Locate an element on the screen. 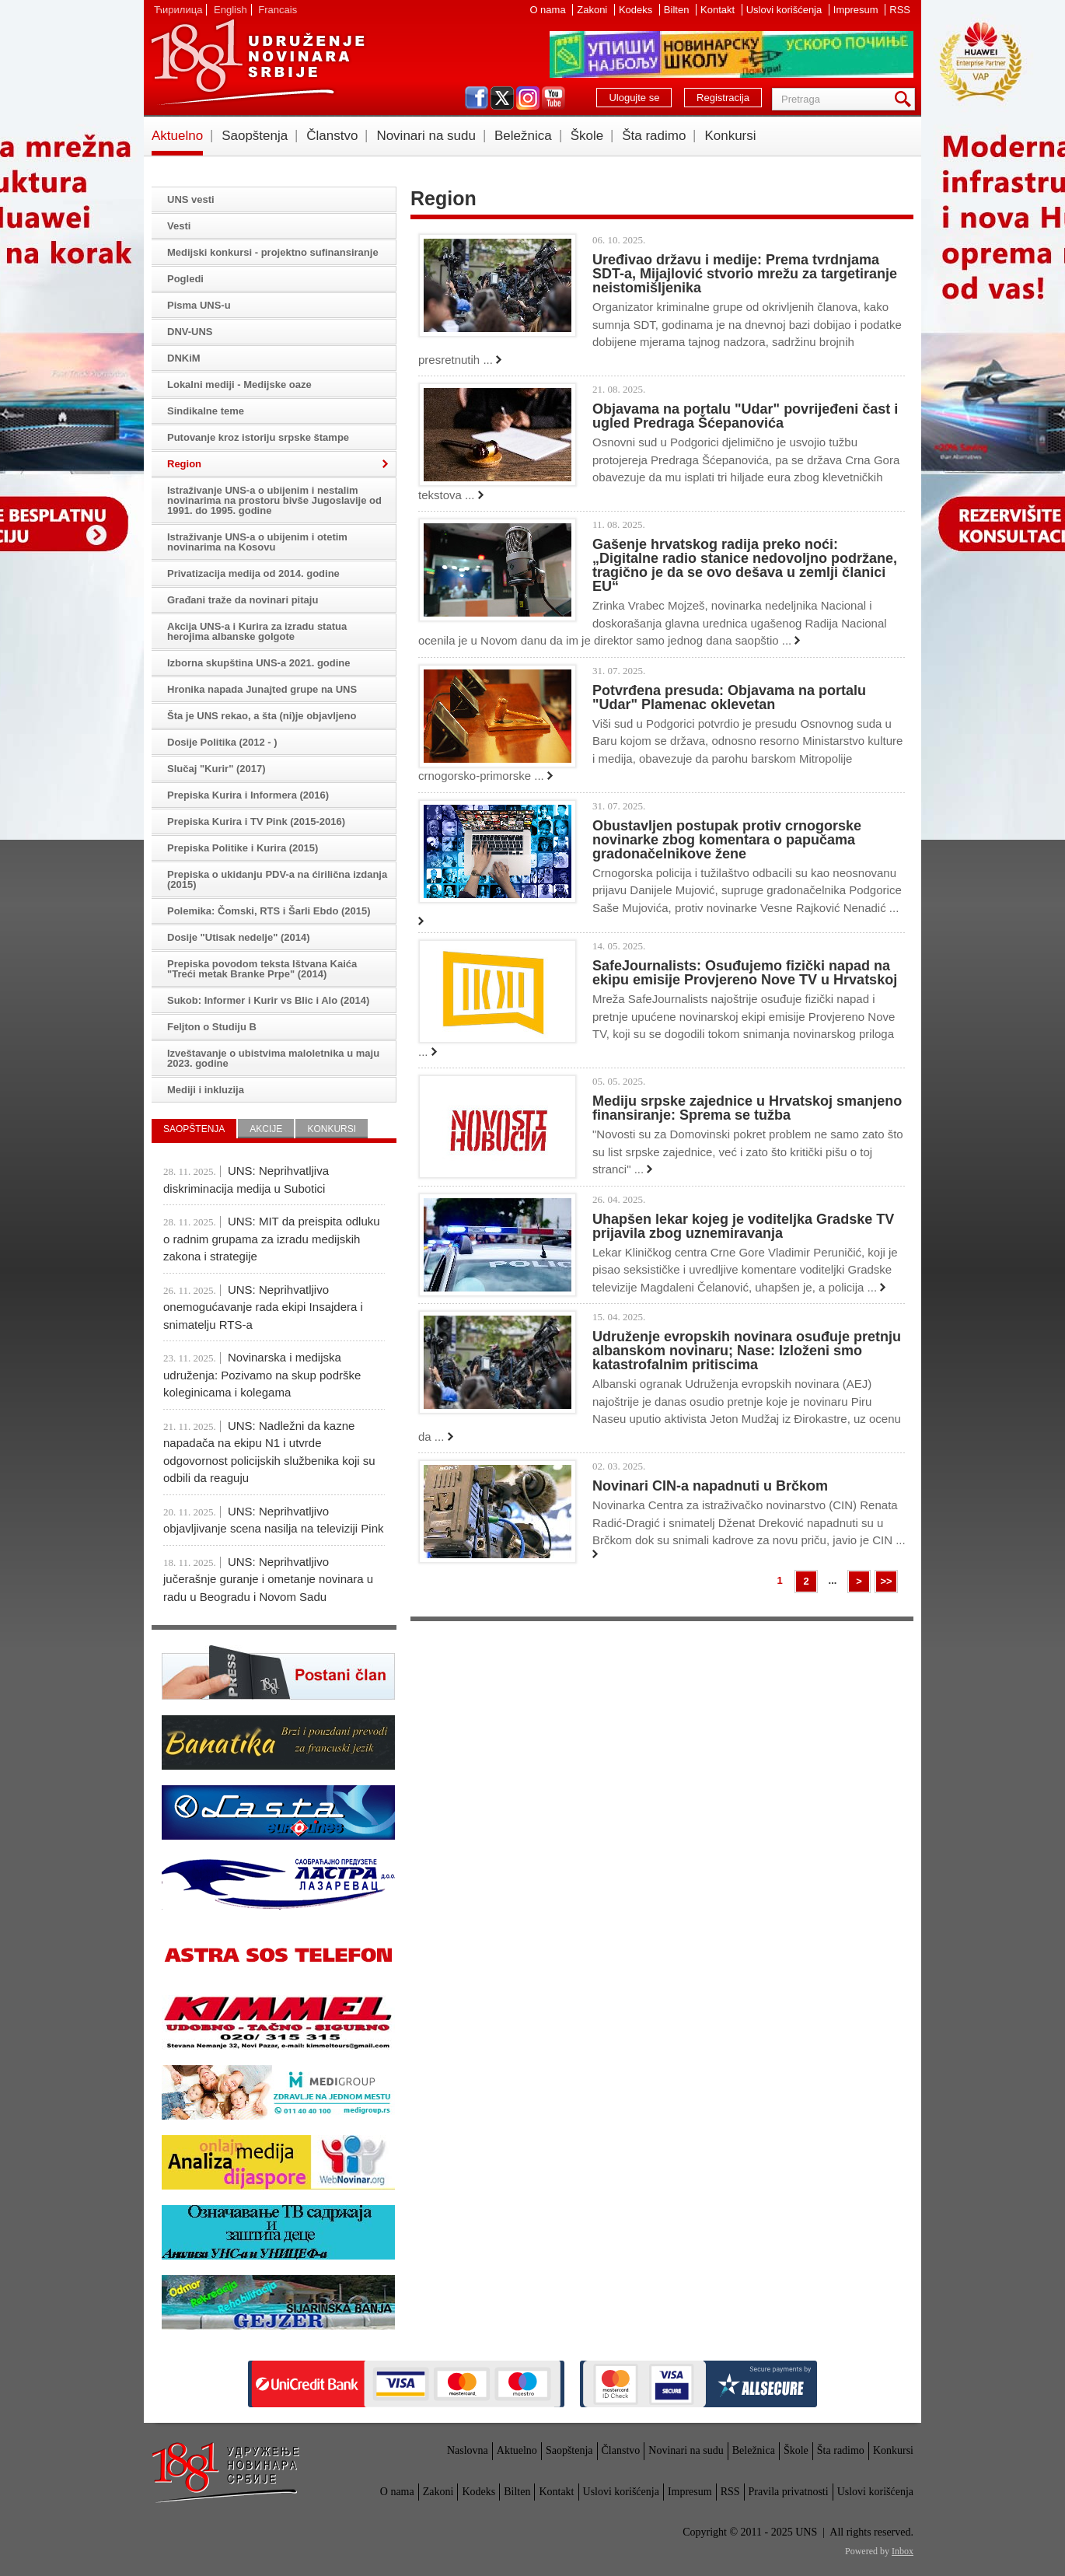 This screenshot has width=1065, height=2576. Istraživanje UNS-a o ubijenim i nestalim novinarima na prostoru bivše Jugoslavije od 1991. do 1995. godine is located at coordinates (274, 500).